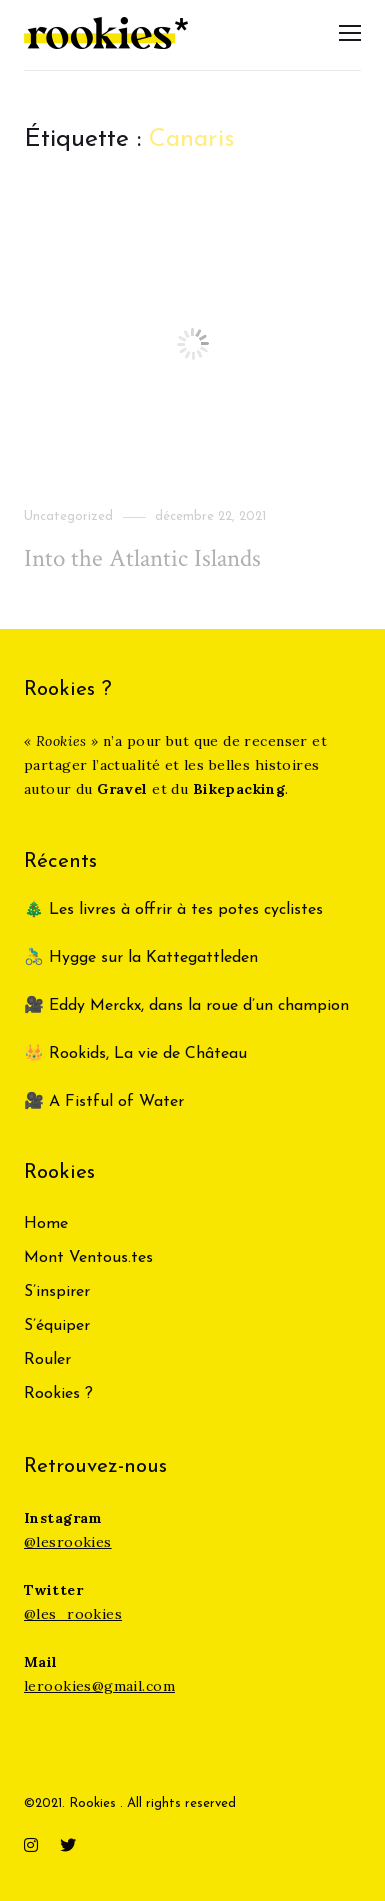 This screenshot has height=1901, width=385. Describe the element at coordinates (68, 1542) in the screenshot. I see `@lesrookies` at that location.